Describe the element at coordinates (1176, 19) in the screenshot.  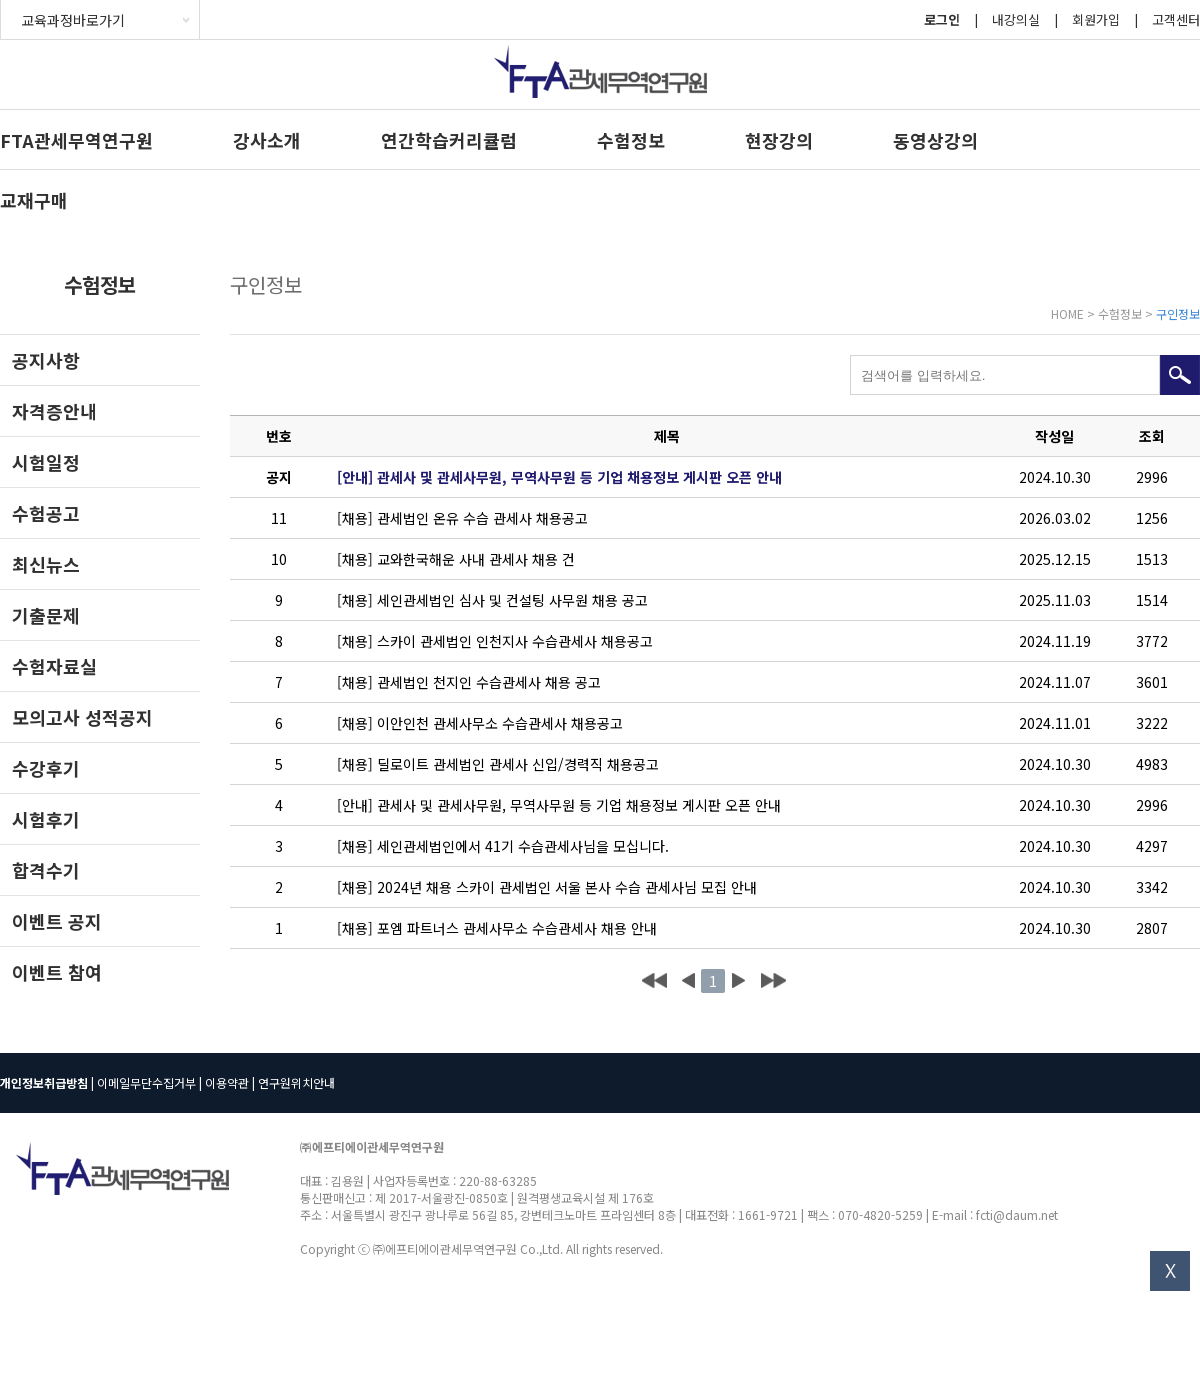
I see `고객센터` at that location.